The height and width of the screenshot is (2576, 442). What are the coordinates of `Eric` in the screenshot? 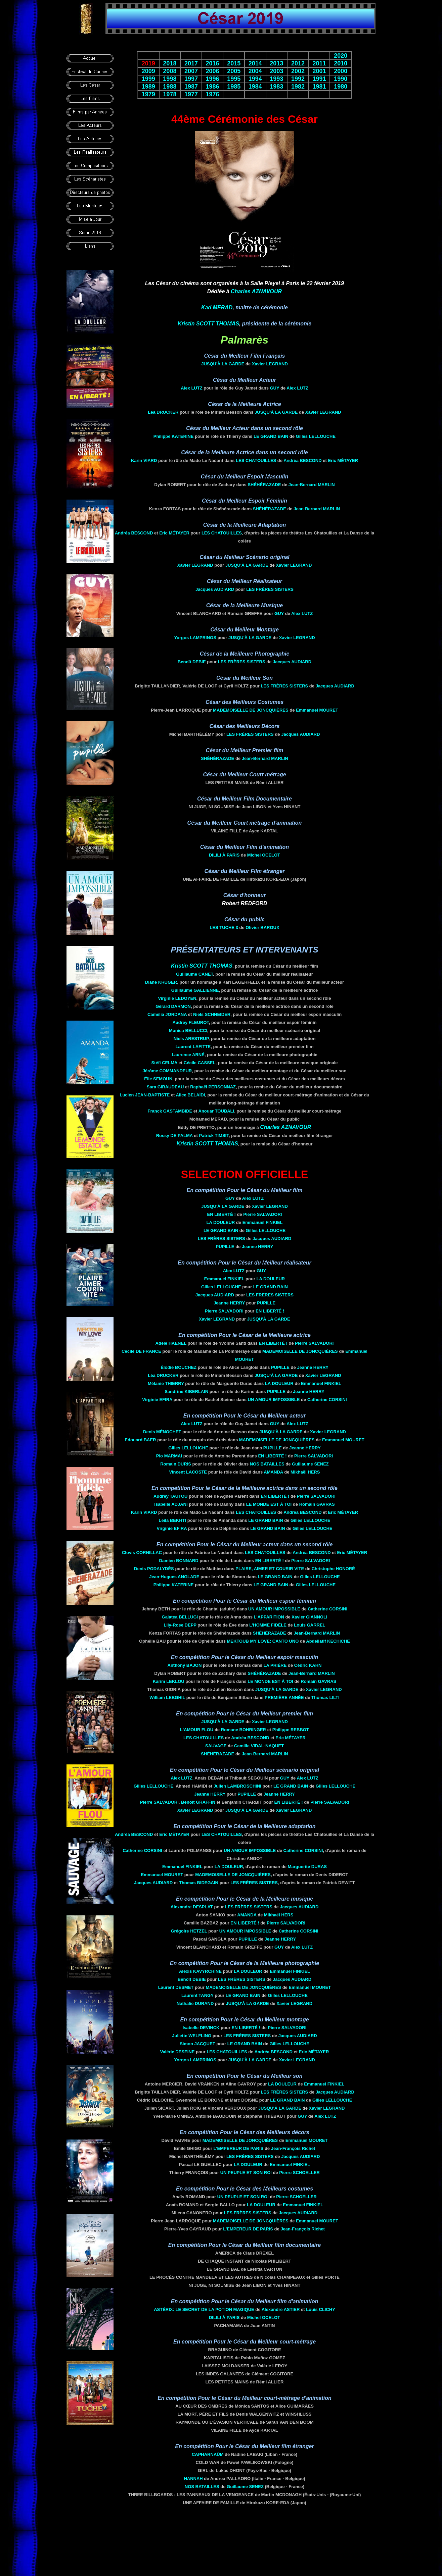 It's located at (343, 460).